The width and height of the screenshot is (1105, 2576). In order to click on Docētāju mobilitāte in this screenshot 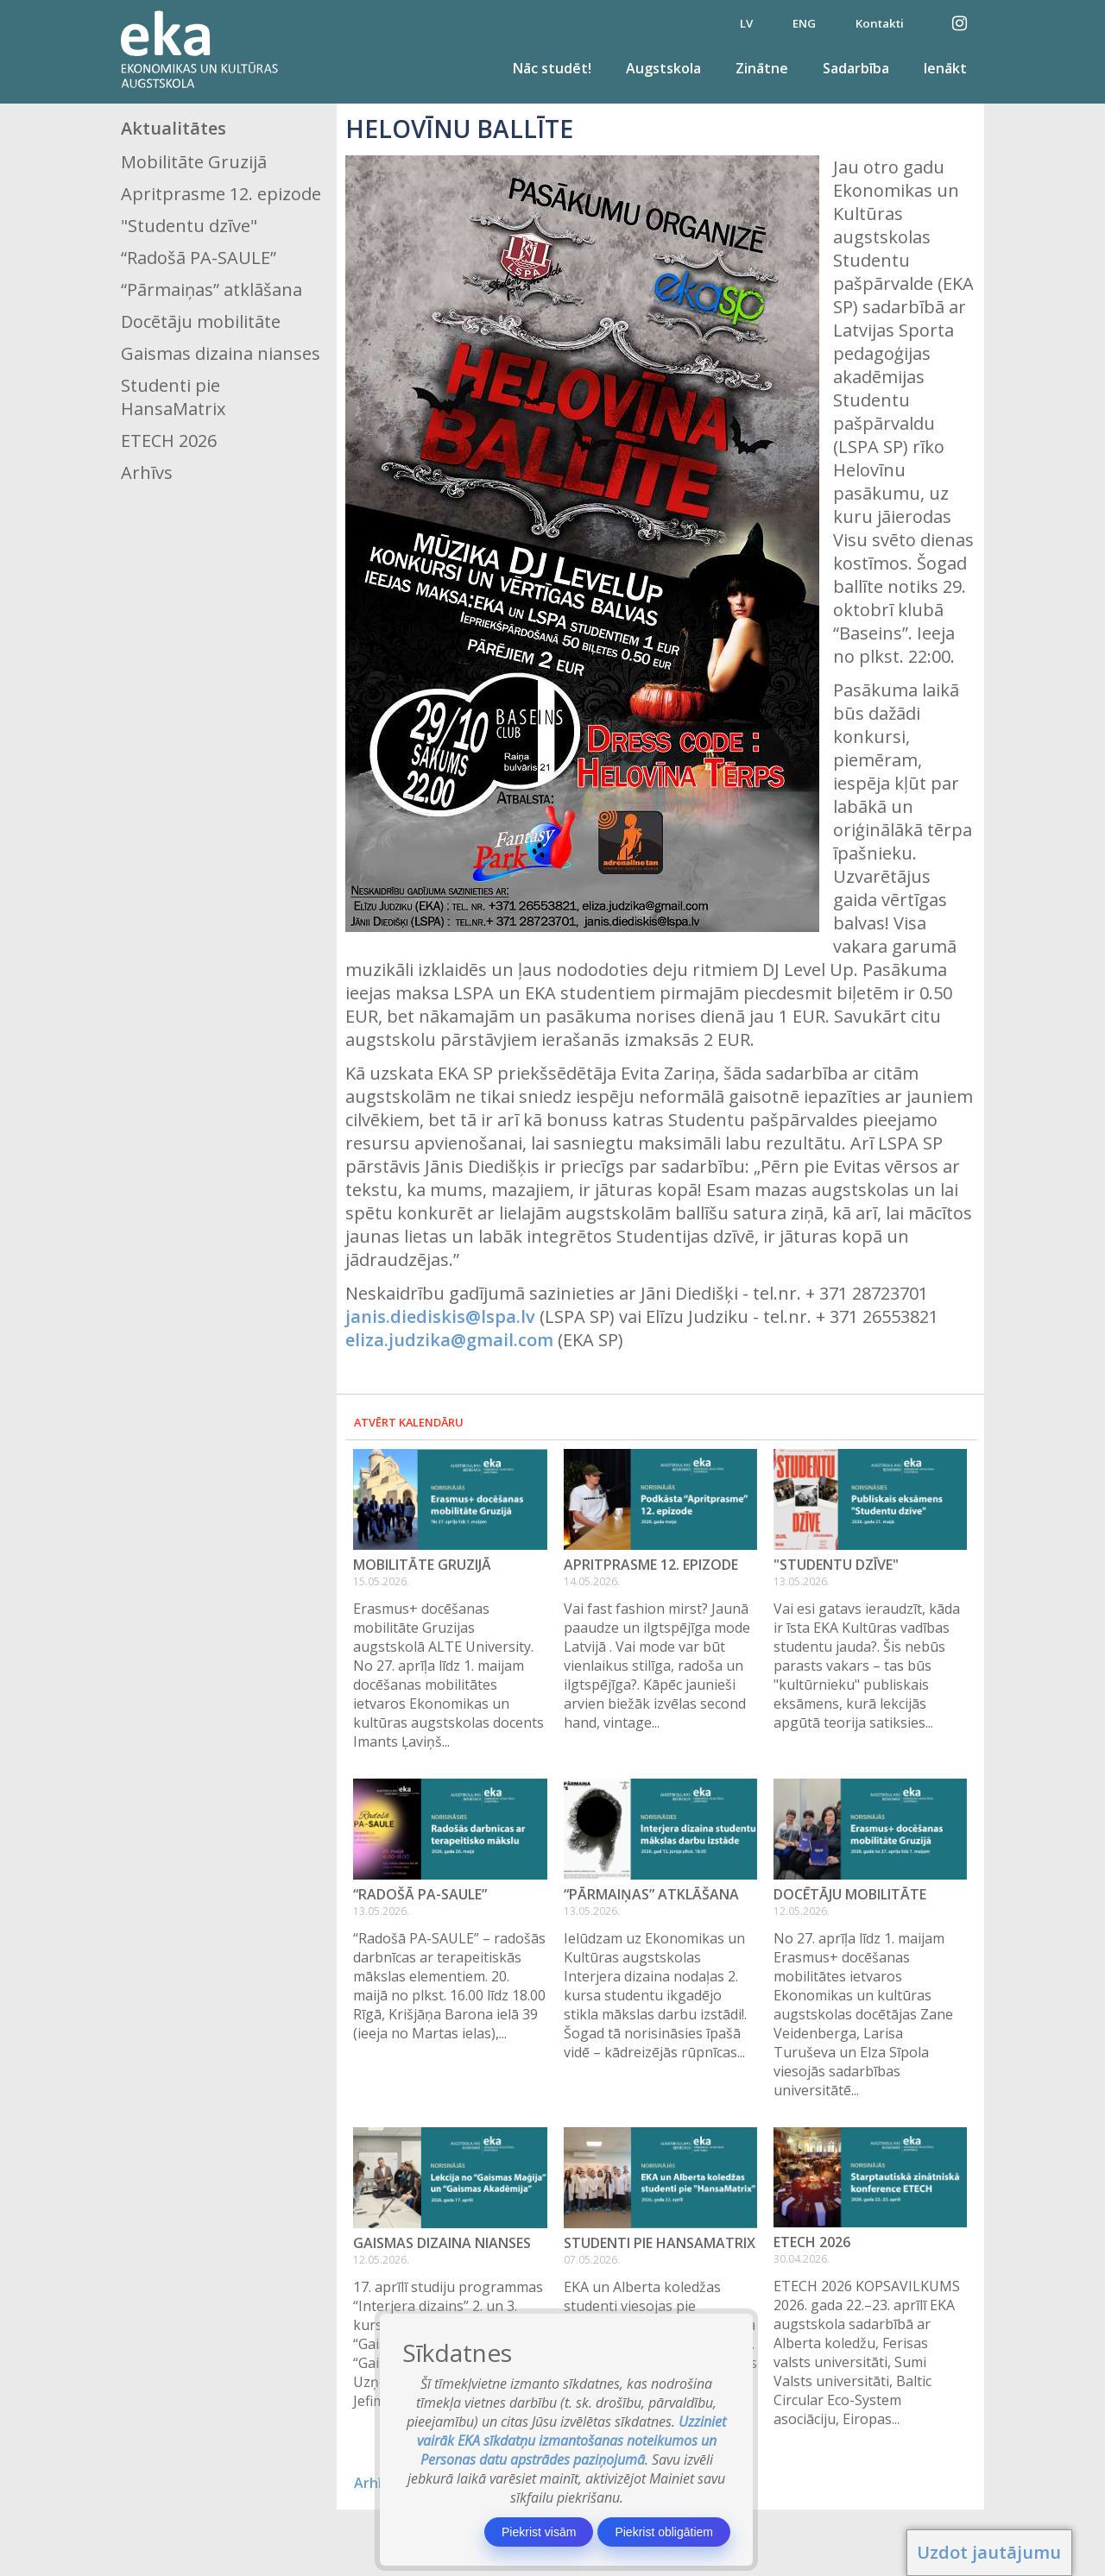, I will do `click(201, 321)`.